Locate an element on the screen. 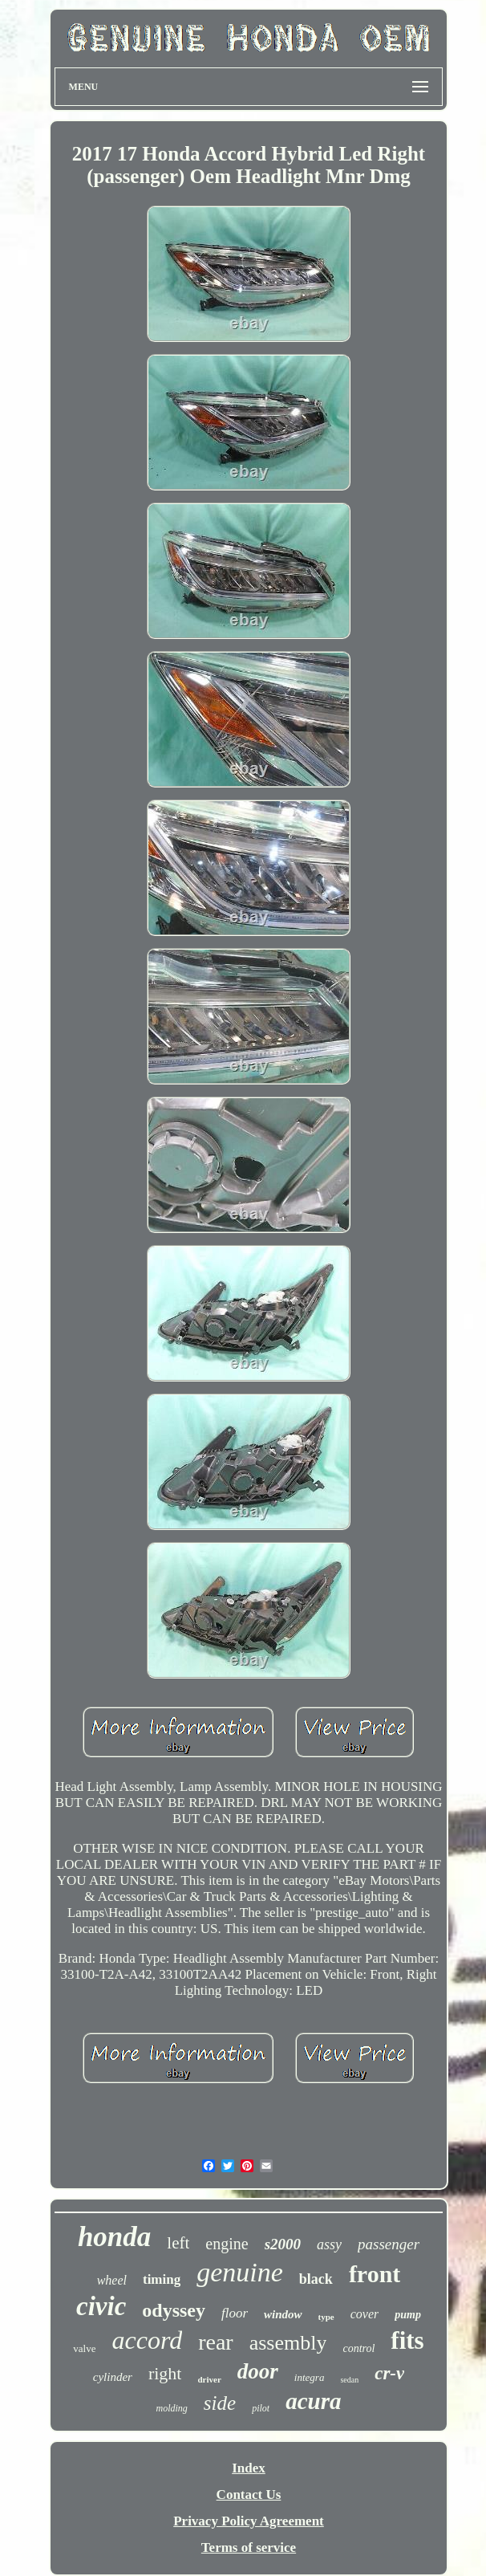 The width and height of the screenshot is (486, 2576). odyssey is located at coordinates (173, 2310).